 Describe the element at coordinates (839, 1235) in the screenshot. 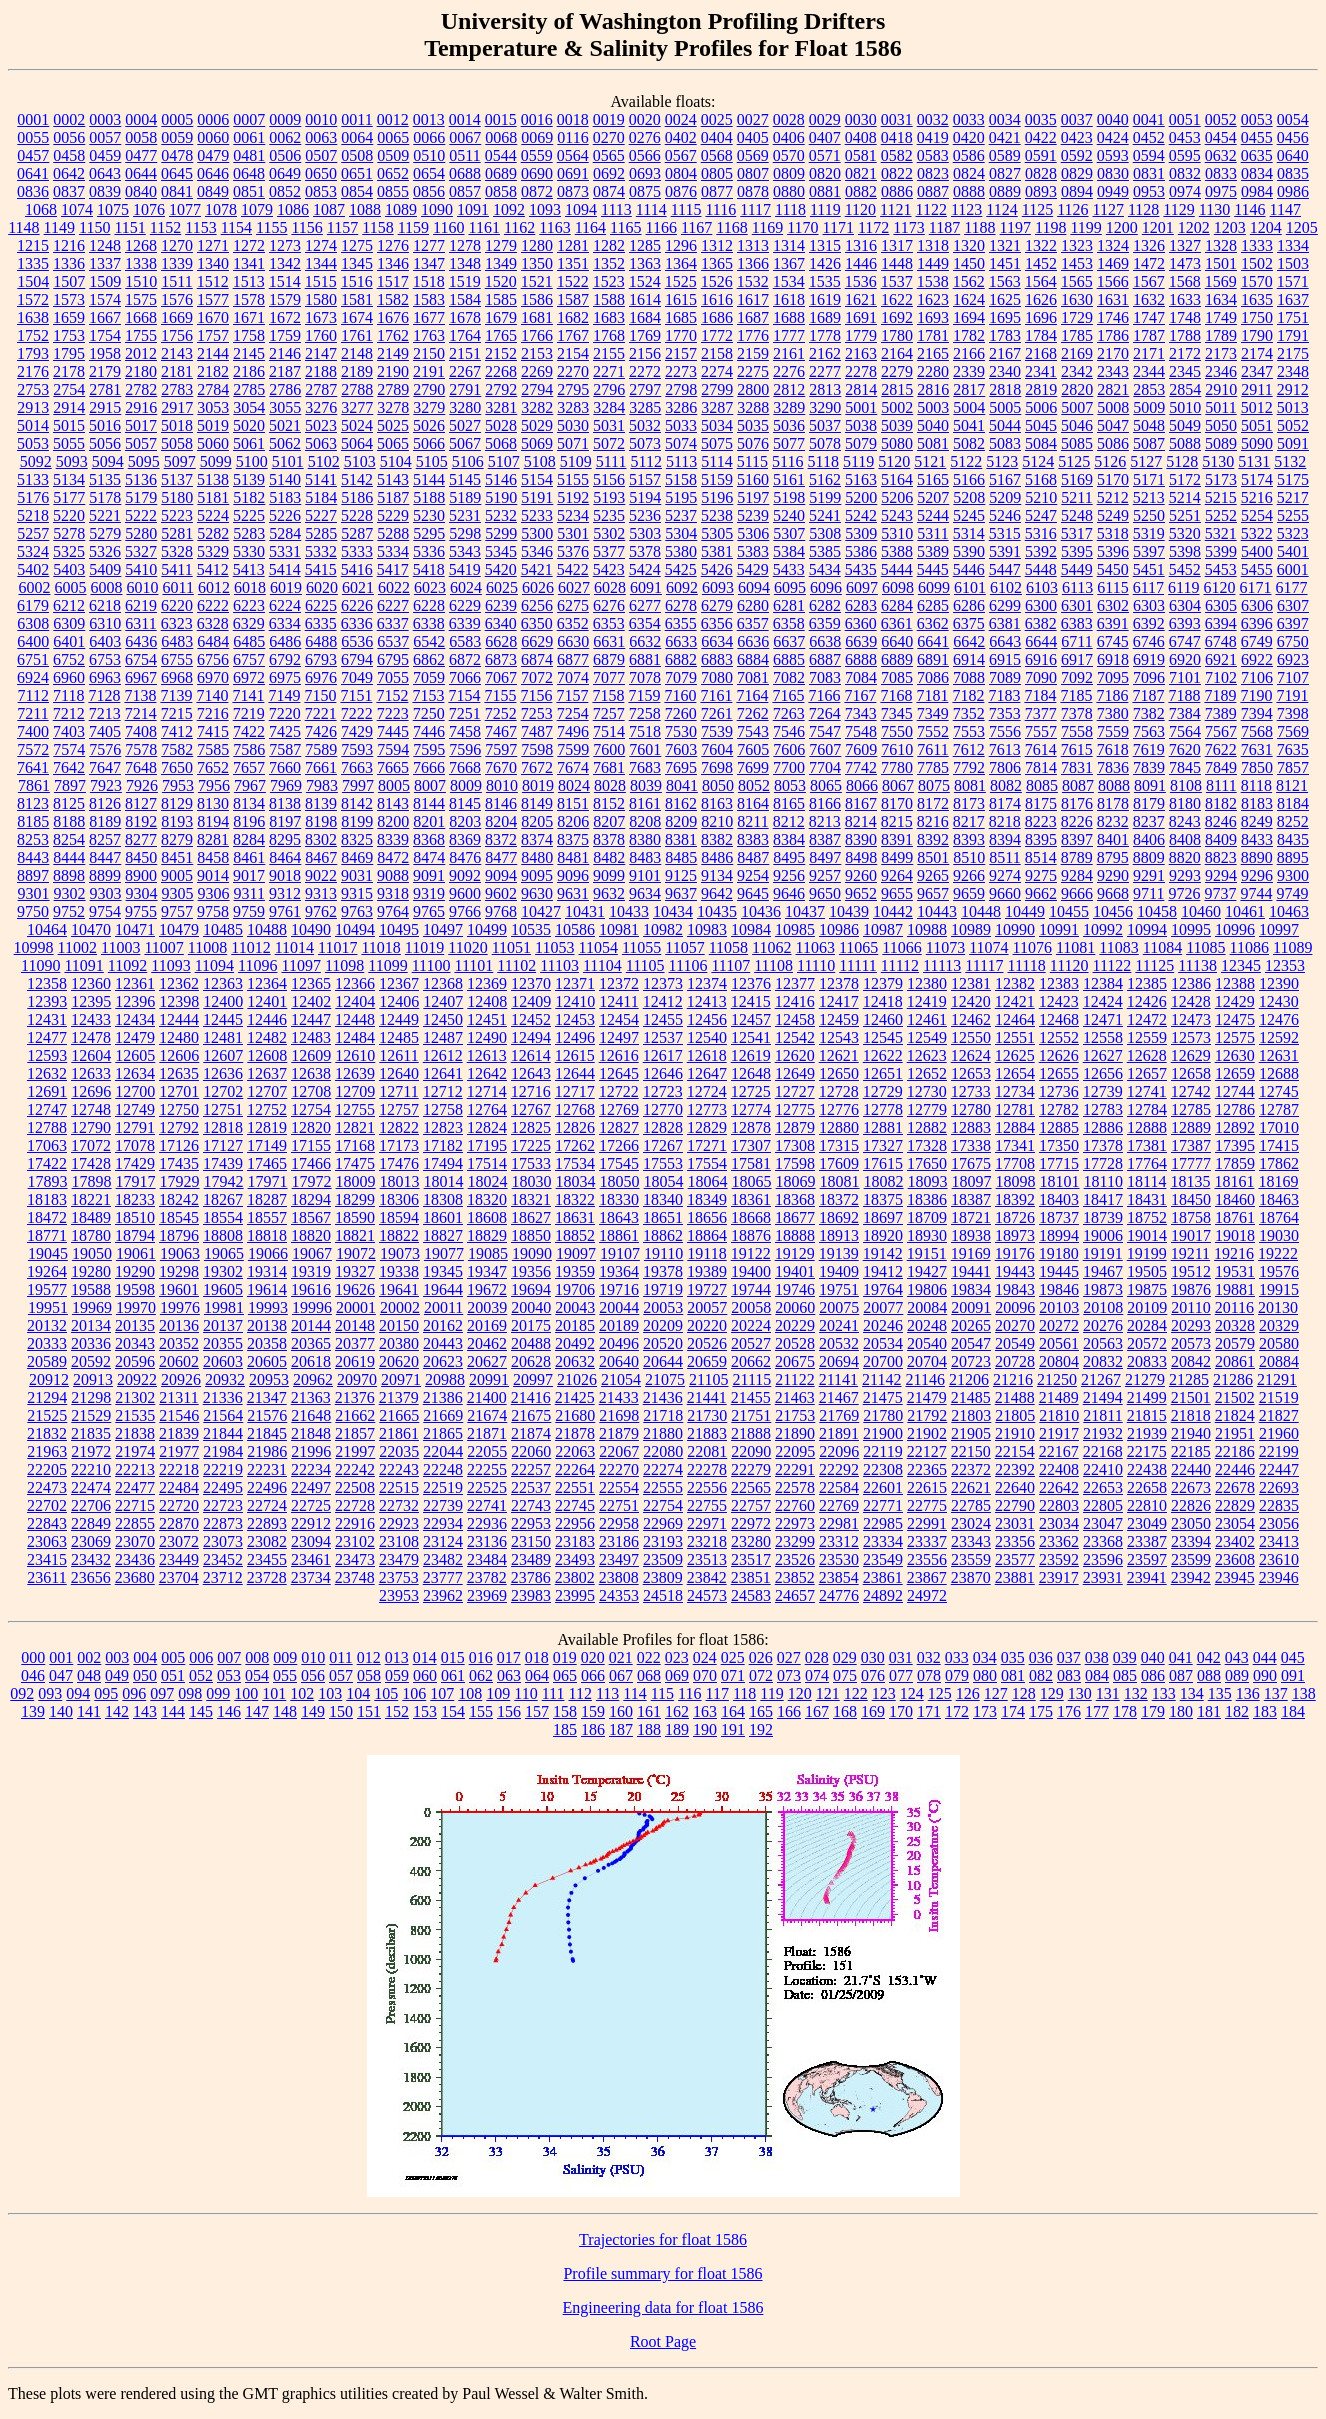

I see `18913` at that location.